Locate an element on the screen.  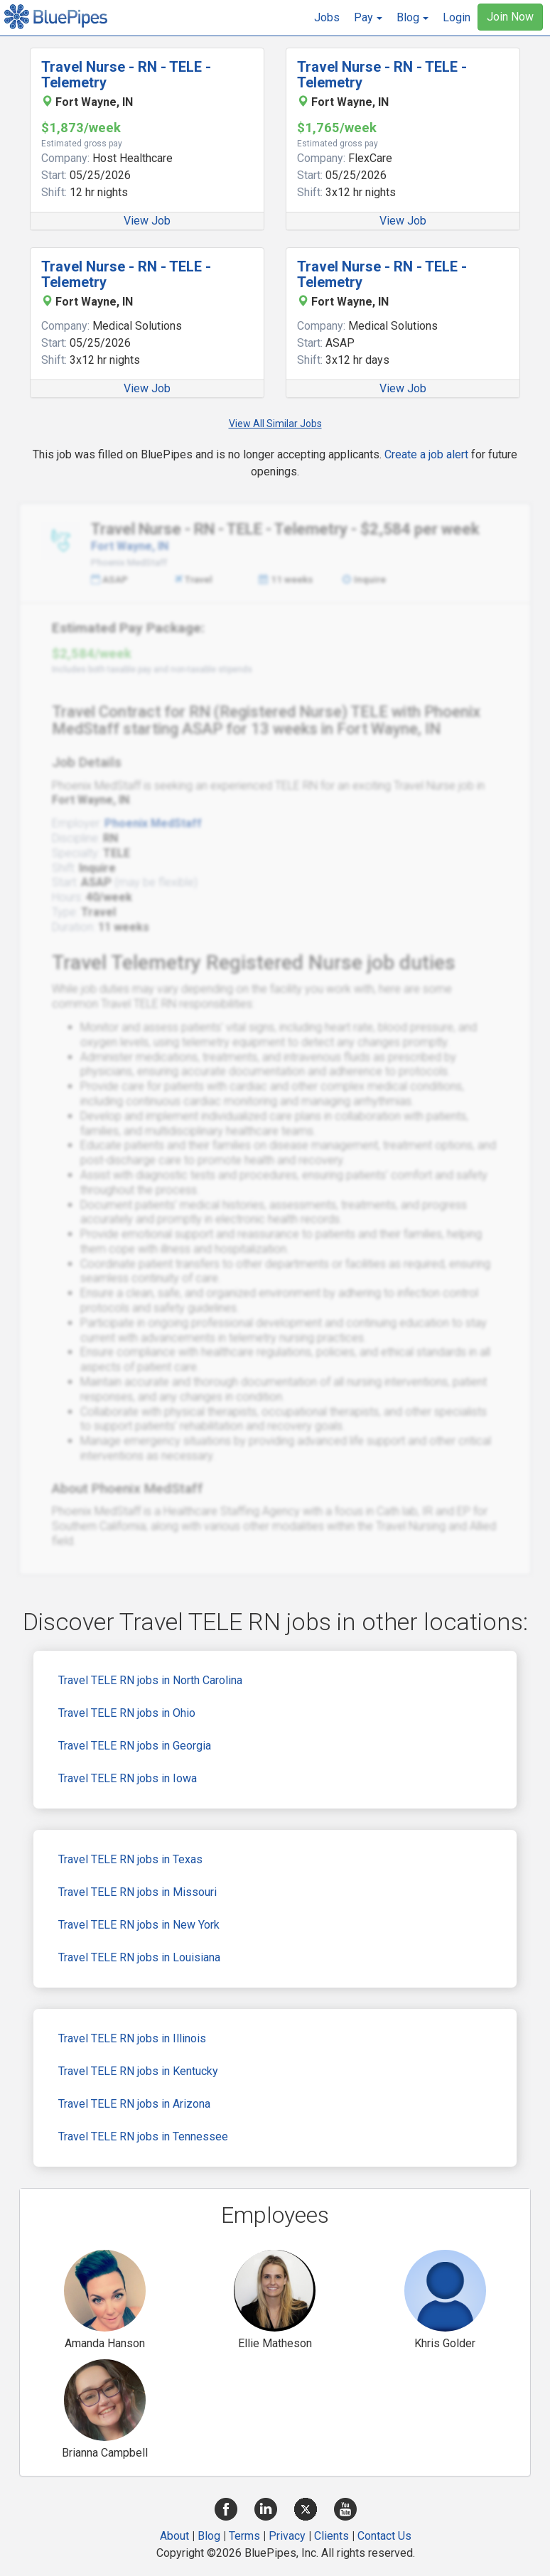
View All Similar Jobs is located at coordinates (275, 423).